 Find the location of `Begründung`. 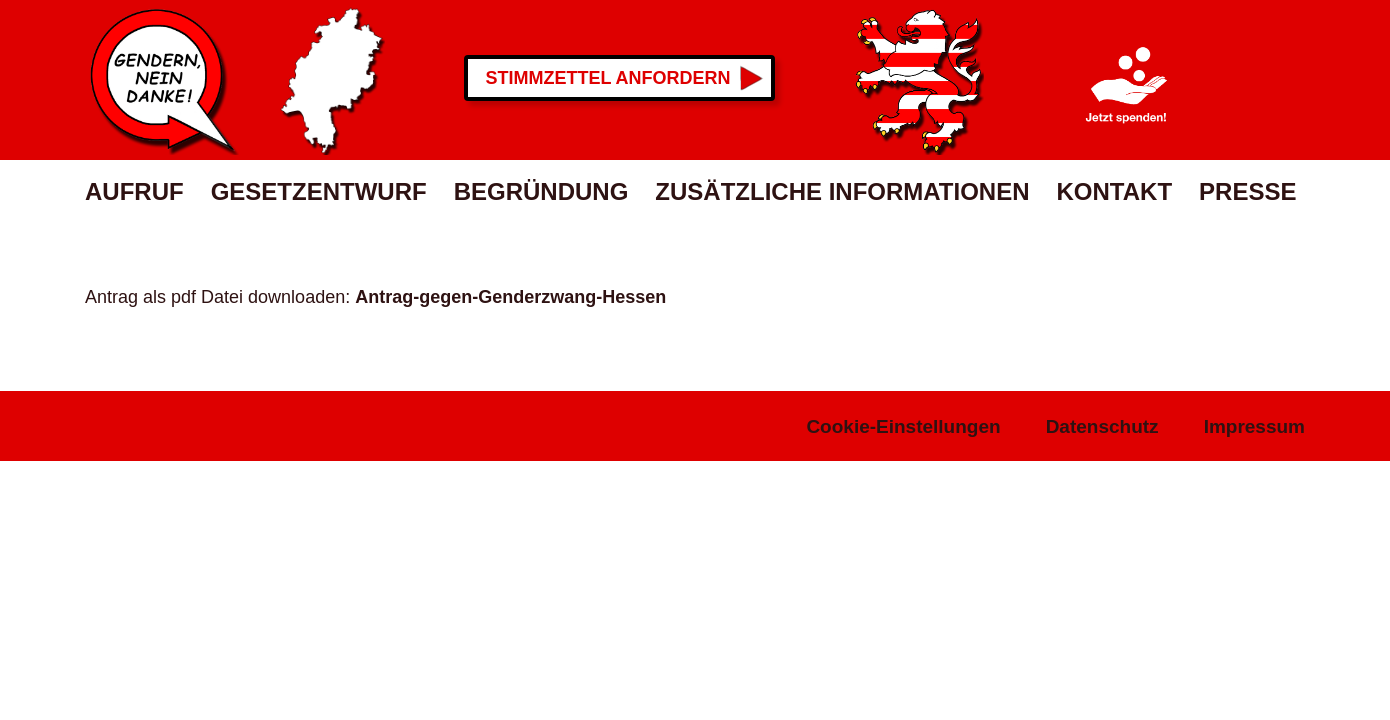

Begründung is located at coordinates (541, 192).